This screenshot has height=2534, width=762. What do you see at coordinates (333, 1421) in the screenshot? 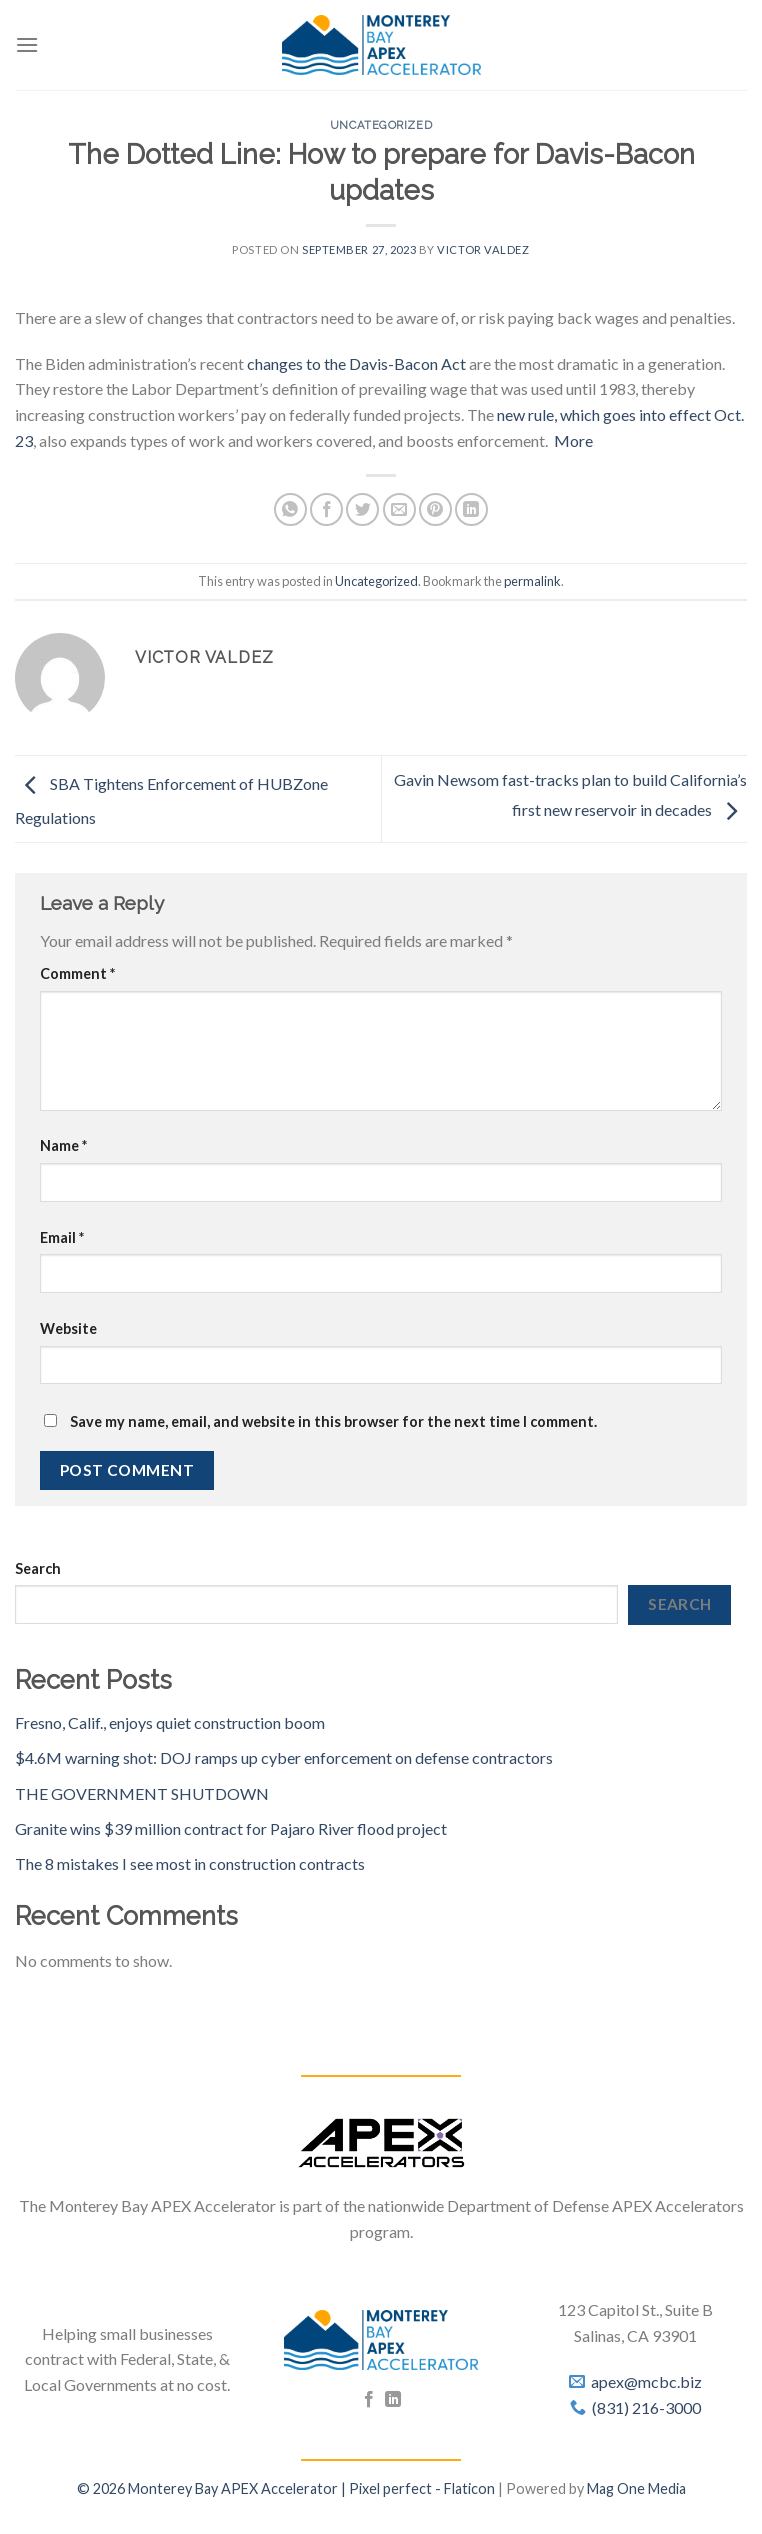
I see `Save my name, email, and website in this browser for the next time I comment.` at bounding box center [333, 1421].